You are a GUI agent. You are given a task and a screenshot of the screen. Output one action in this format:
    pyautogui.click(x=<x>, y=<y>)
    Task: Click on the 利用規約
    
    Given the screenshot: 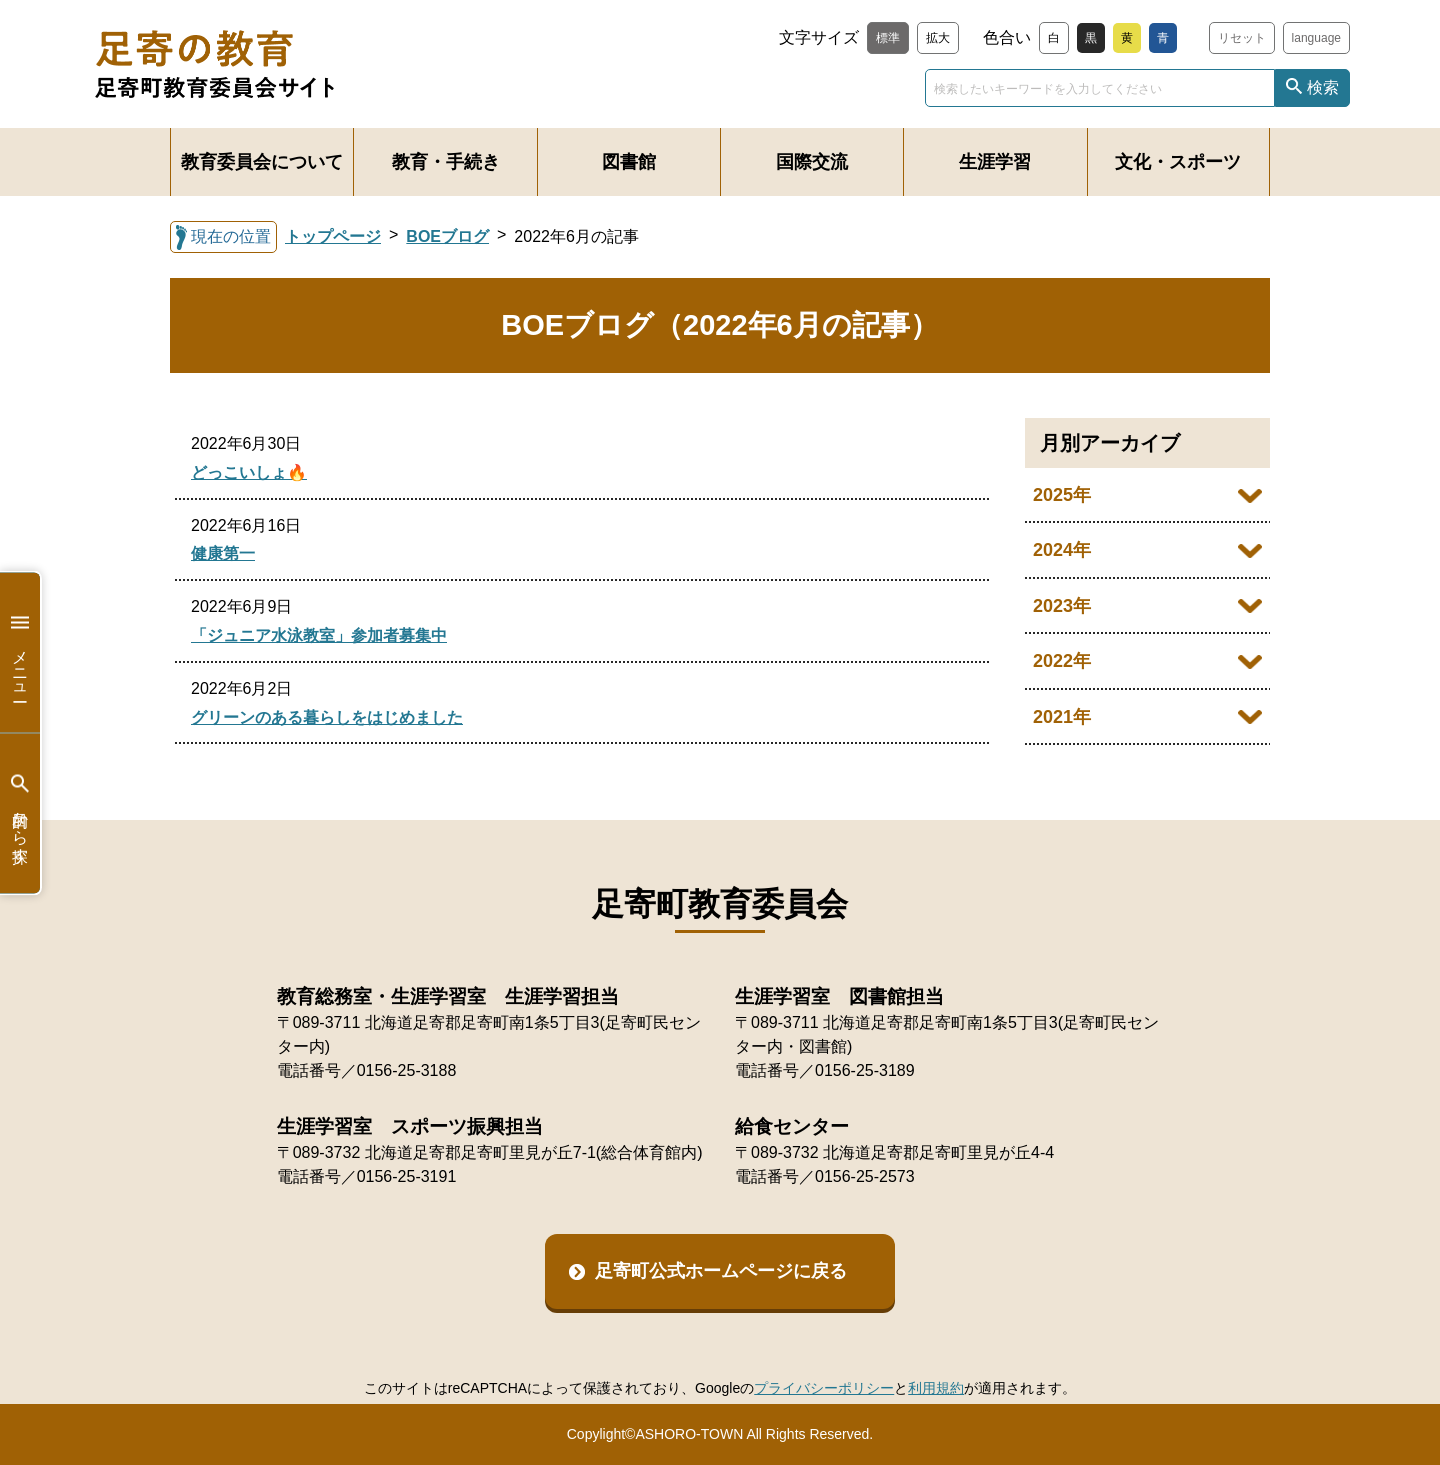 What is the action you would take?
    pyautogui.click(x=936, y=1388)
    